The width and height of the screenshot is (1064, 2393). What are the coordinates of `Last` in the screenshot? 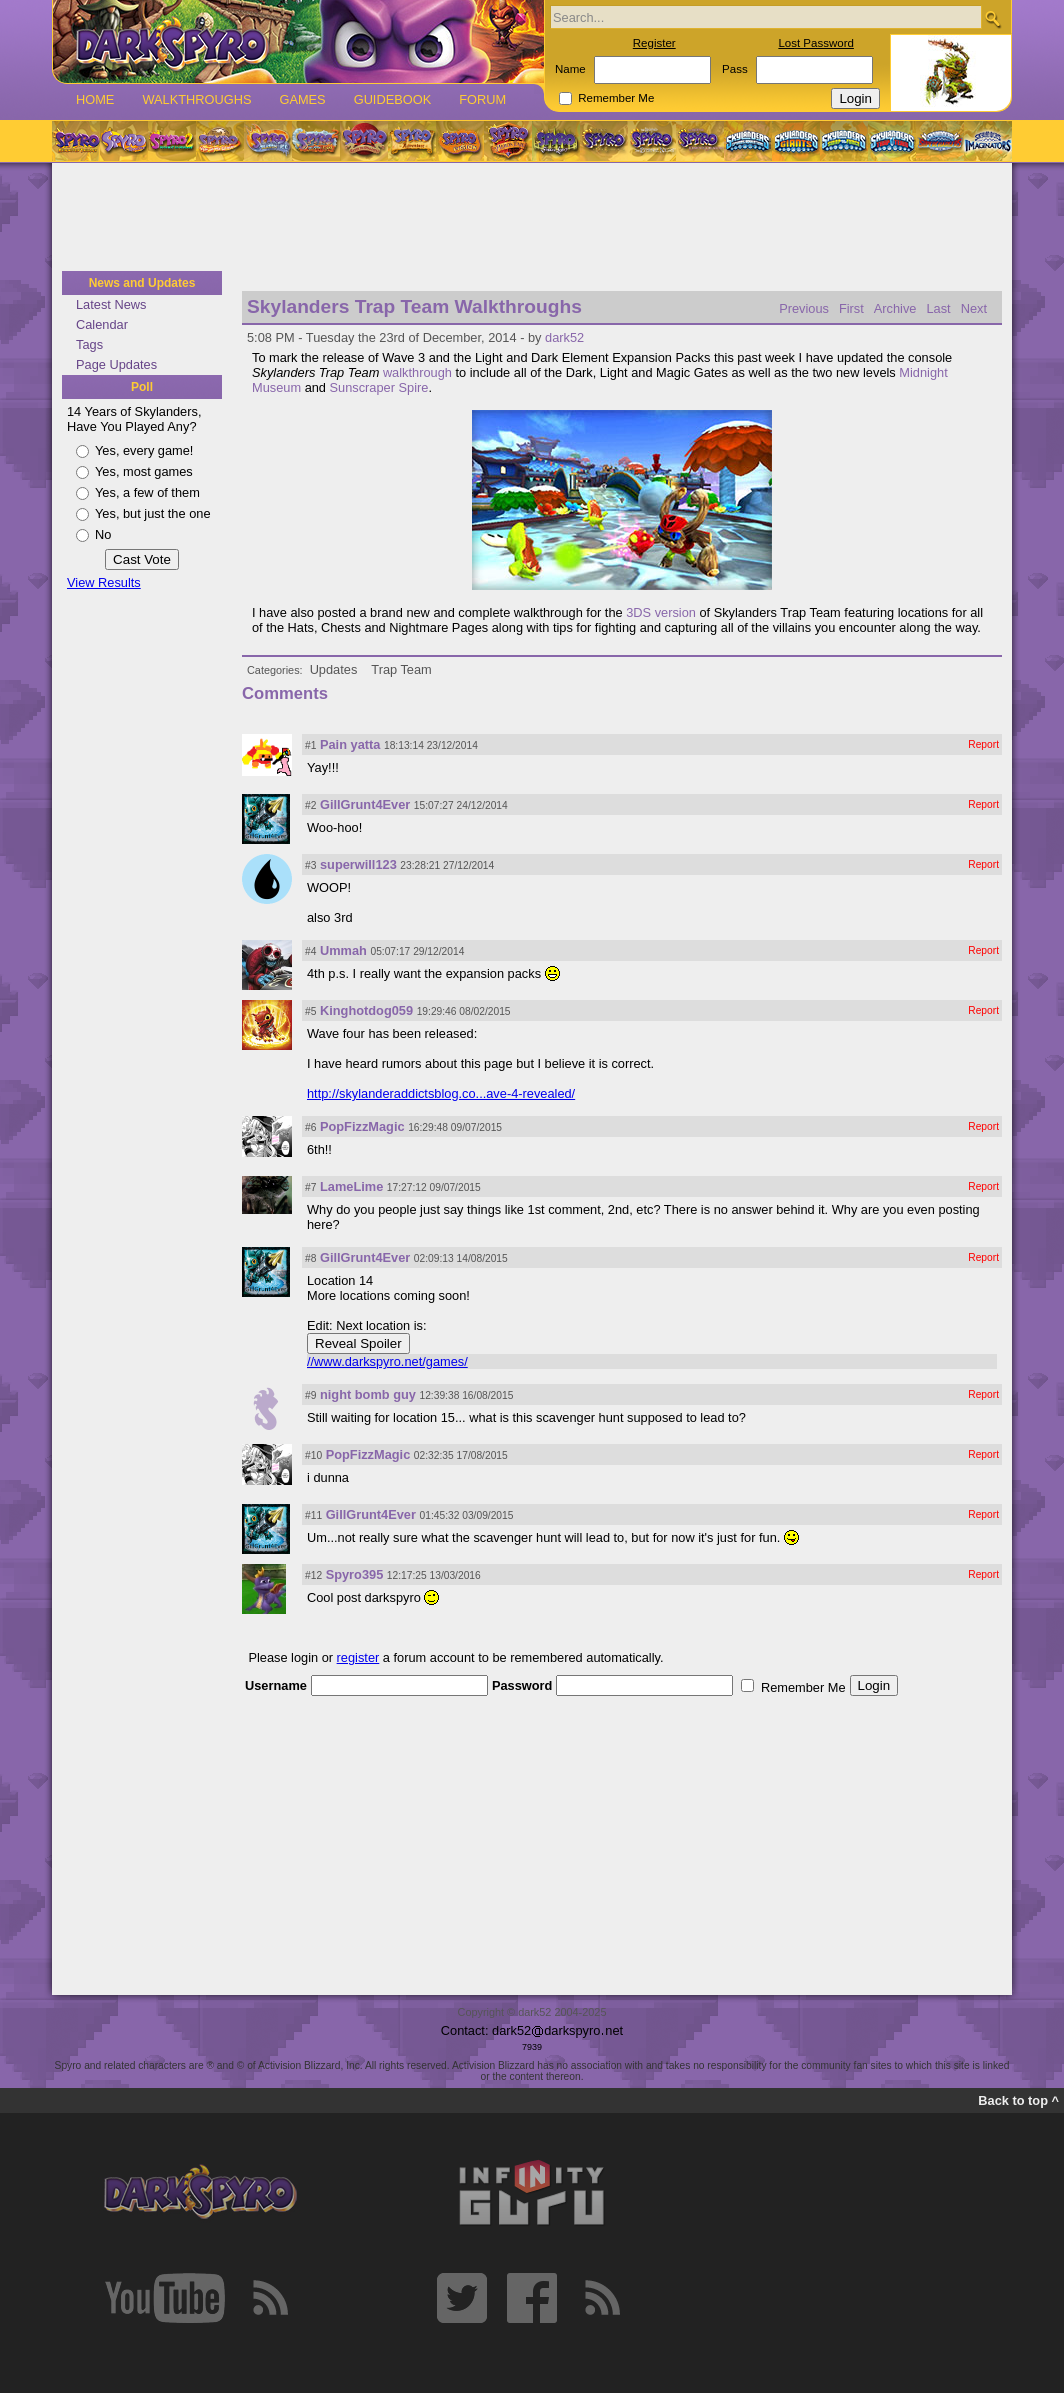 It's located at (938, 308).